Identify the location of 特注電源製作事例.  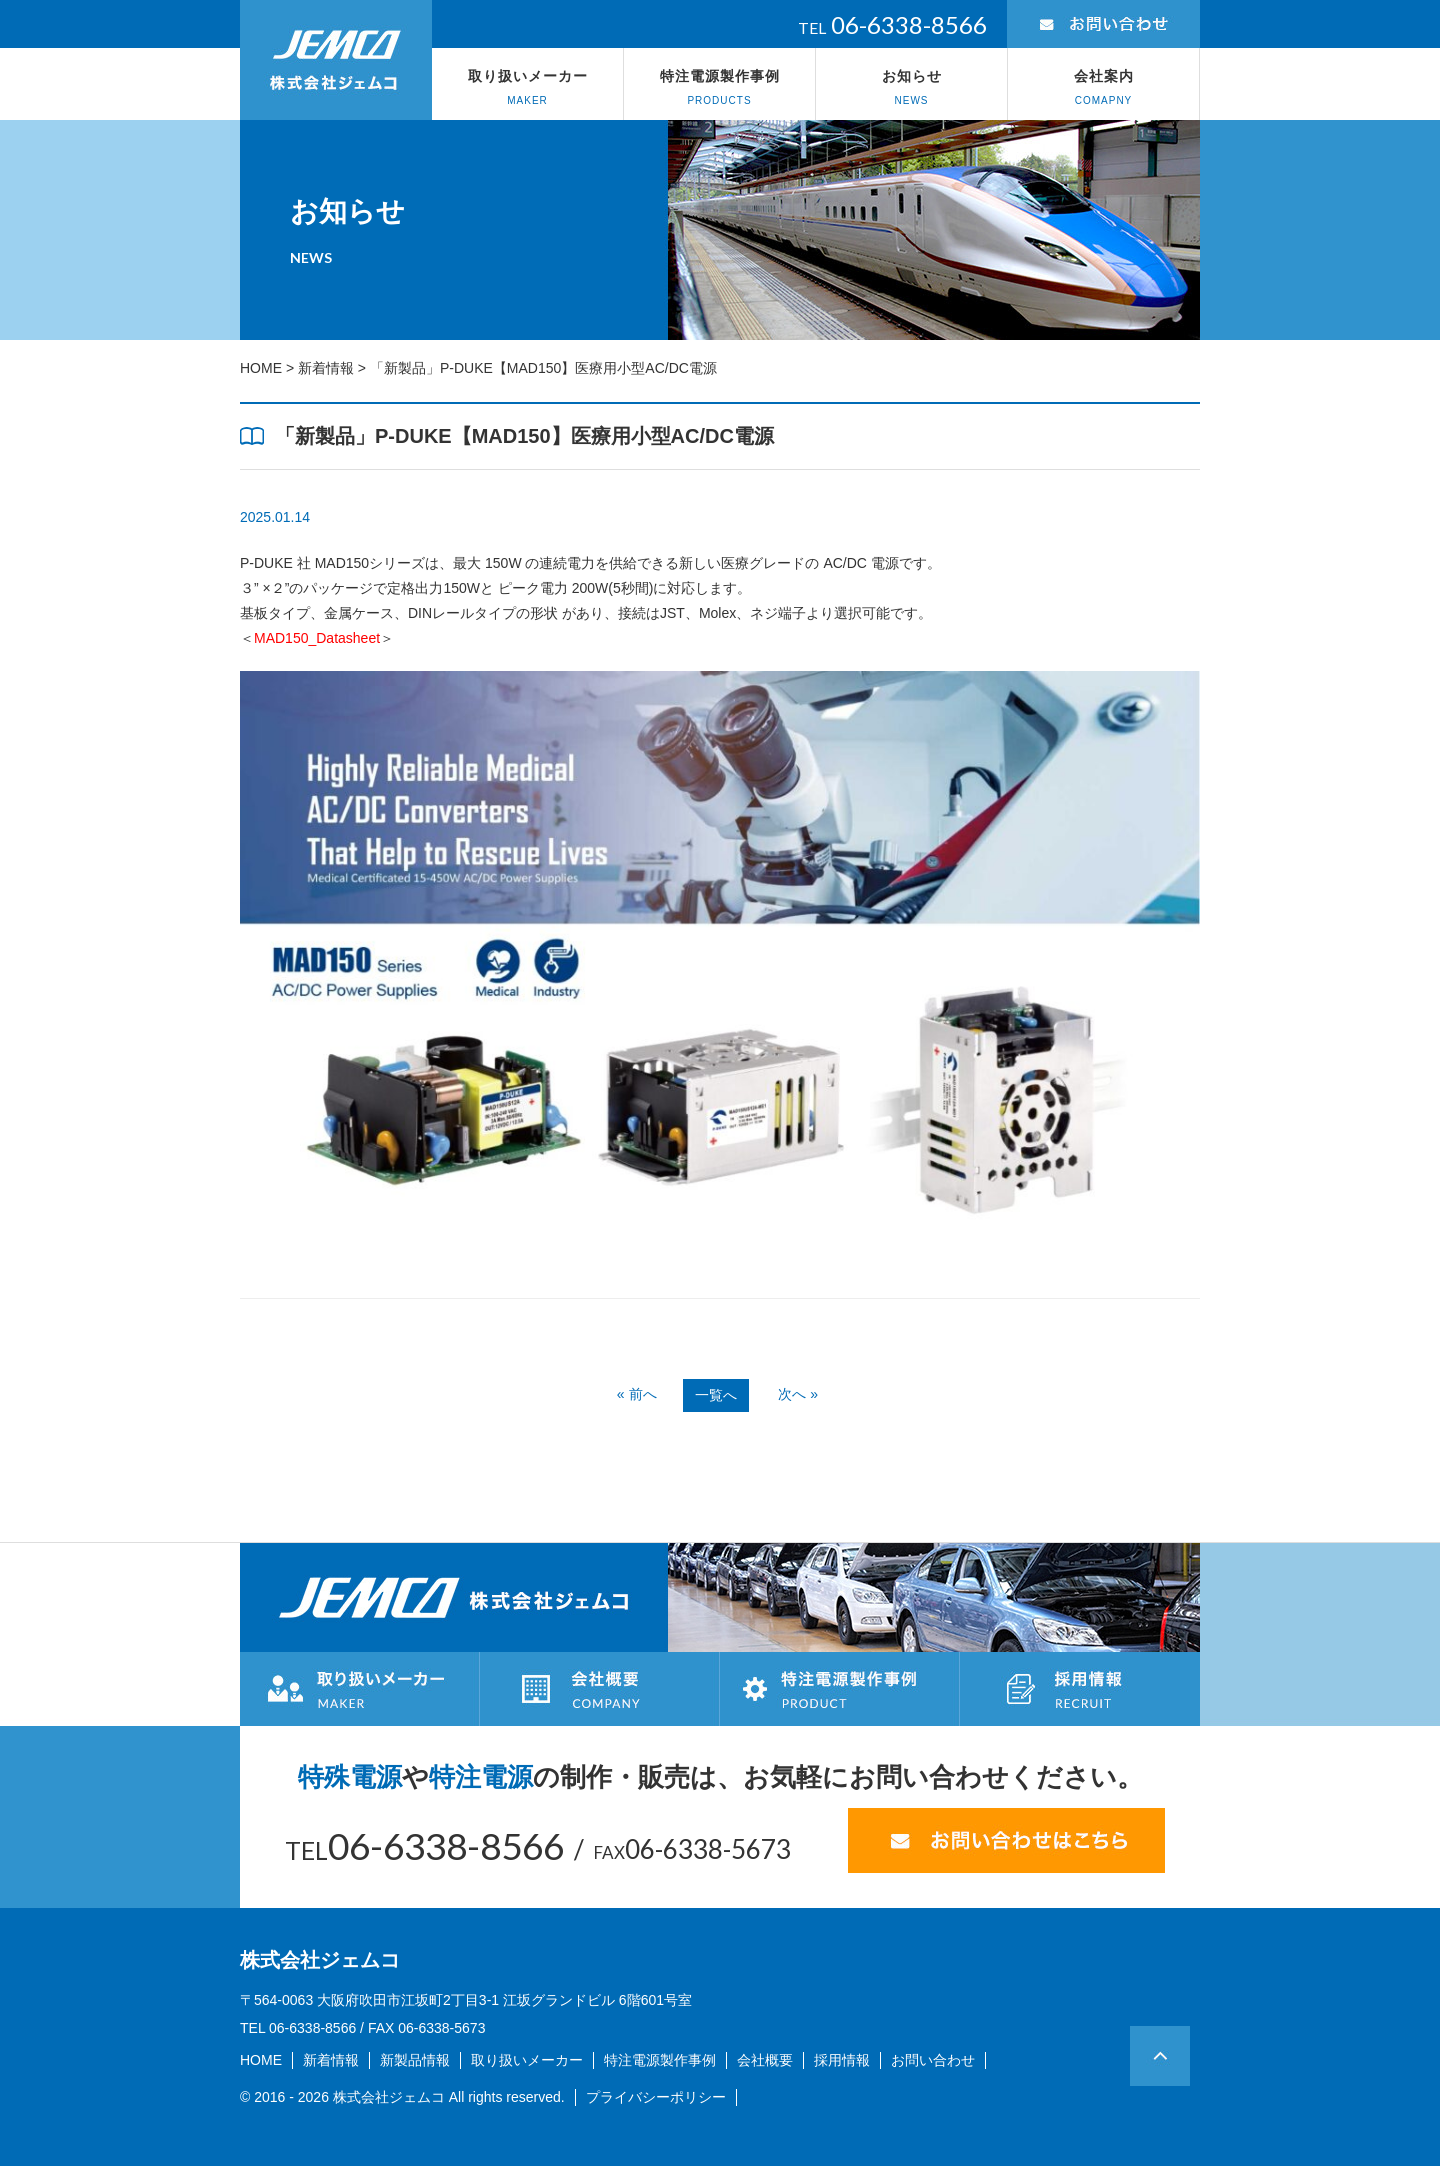
(719, 88).